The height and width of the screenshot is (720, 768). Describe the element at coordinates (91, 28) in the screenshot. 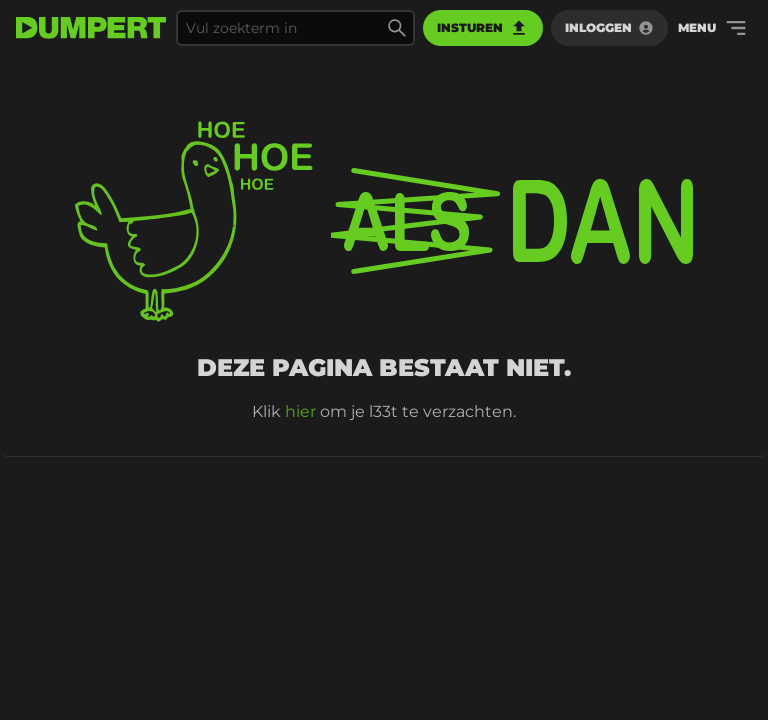

I see `[terug naar de voorpagina]` at that location.